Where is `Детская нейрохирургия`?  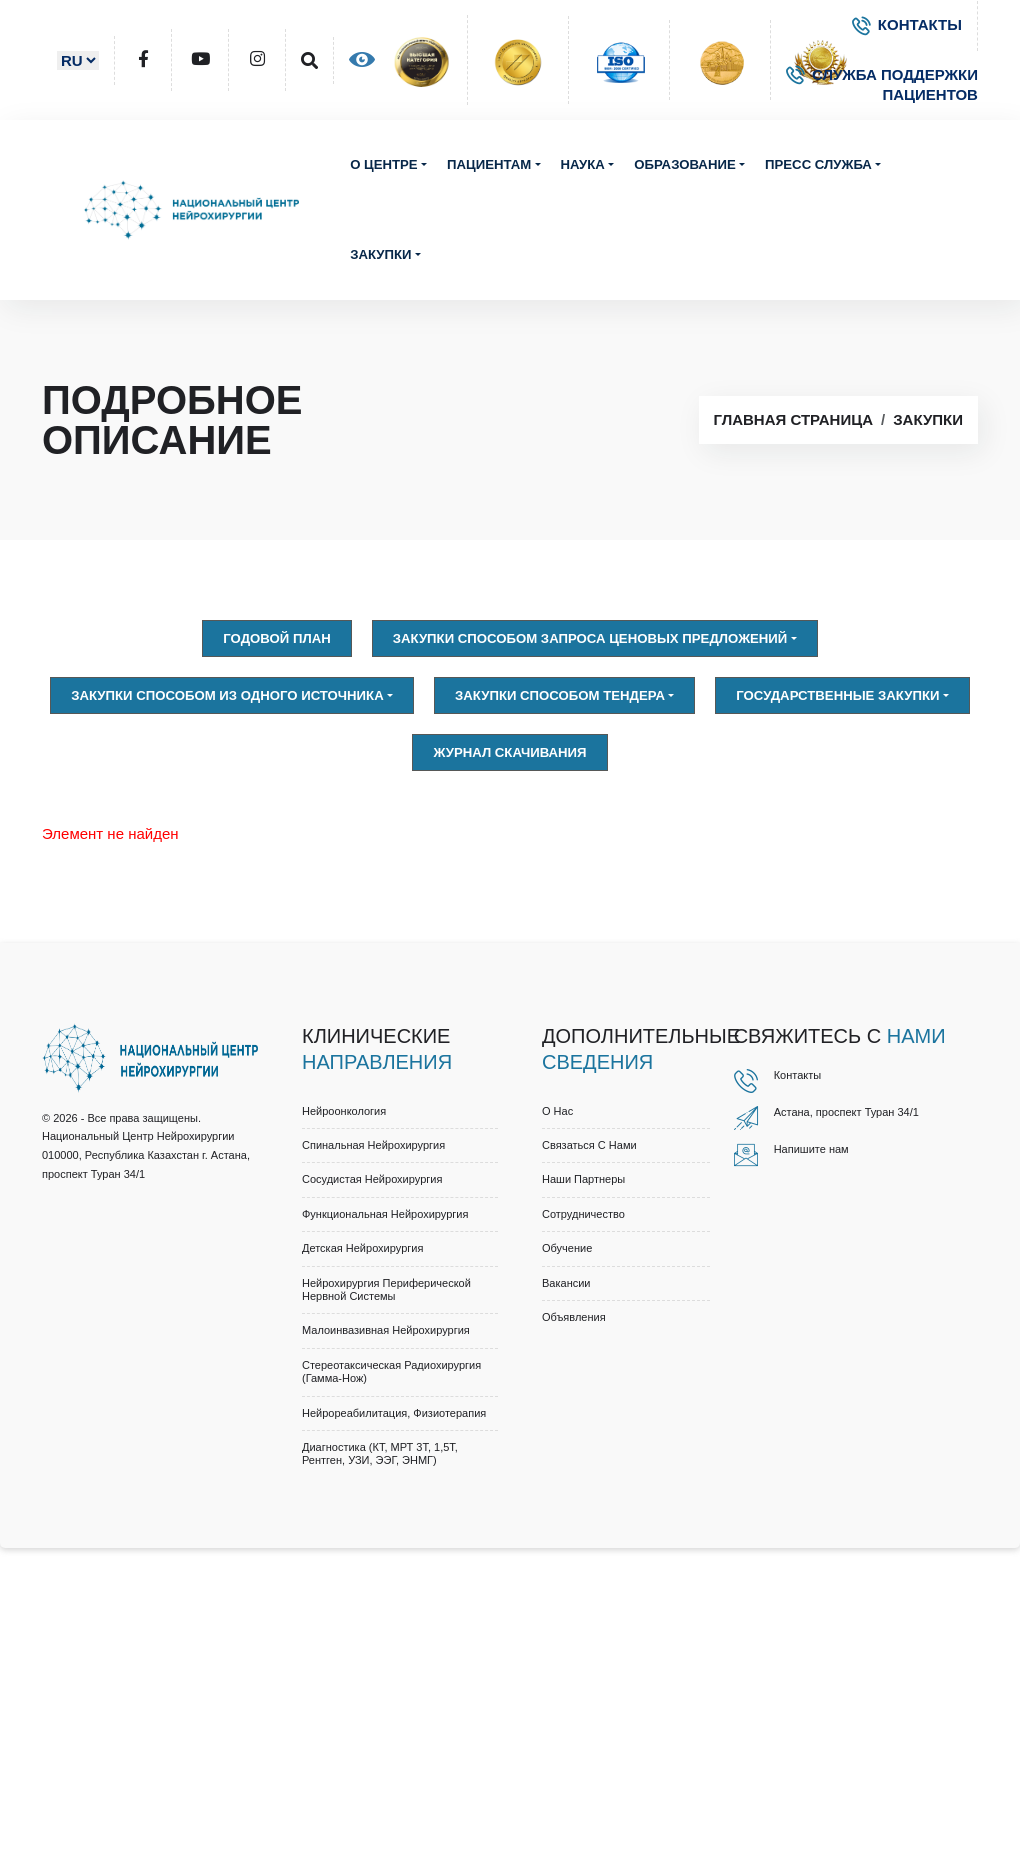 Детская нейрохирургия is located at coordinates (362, 1248).